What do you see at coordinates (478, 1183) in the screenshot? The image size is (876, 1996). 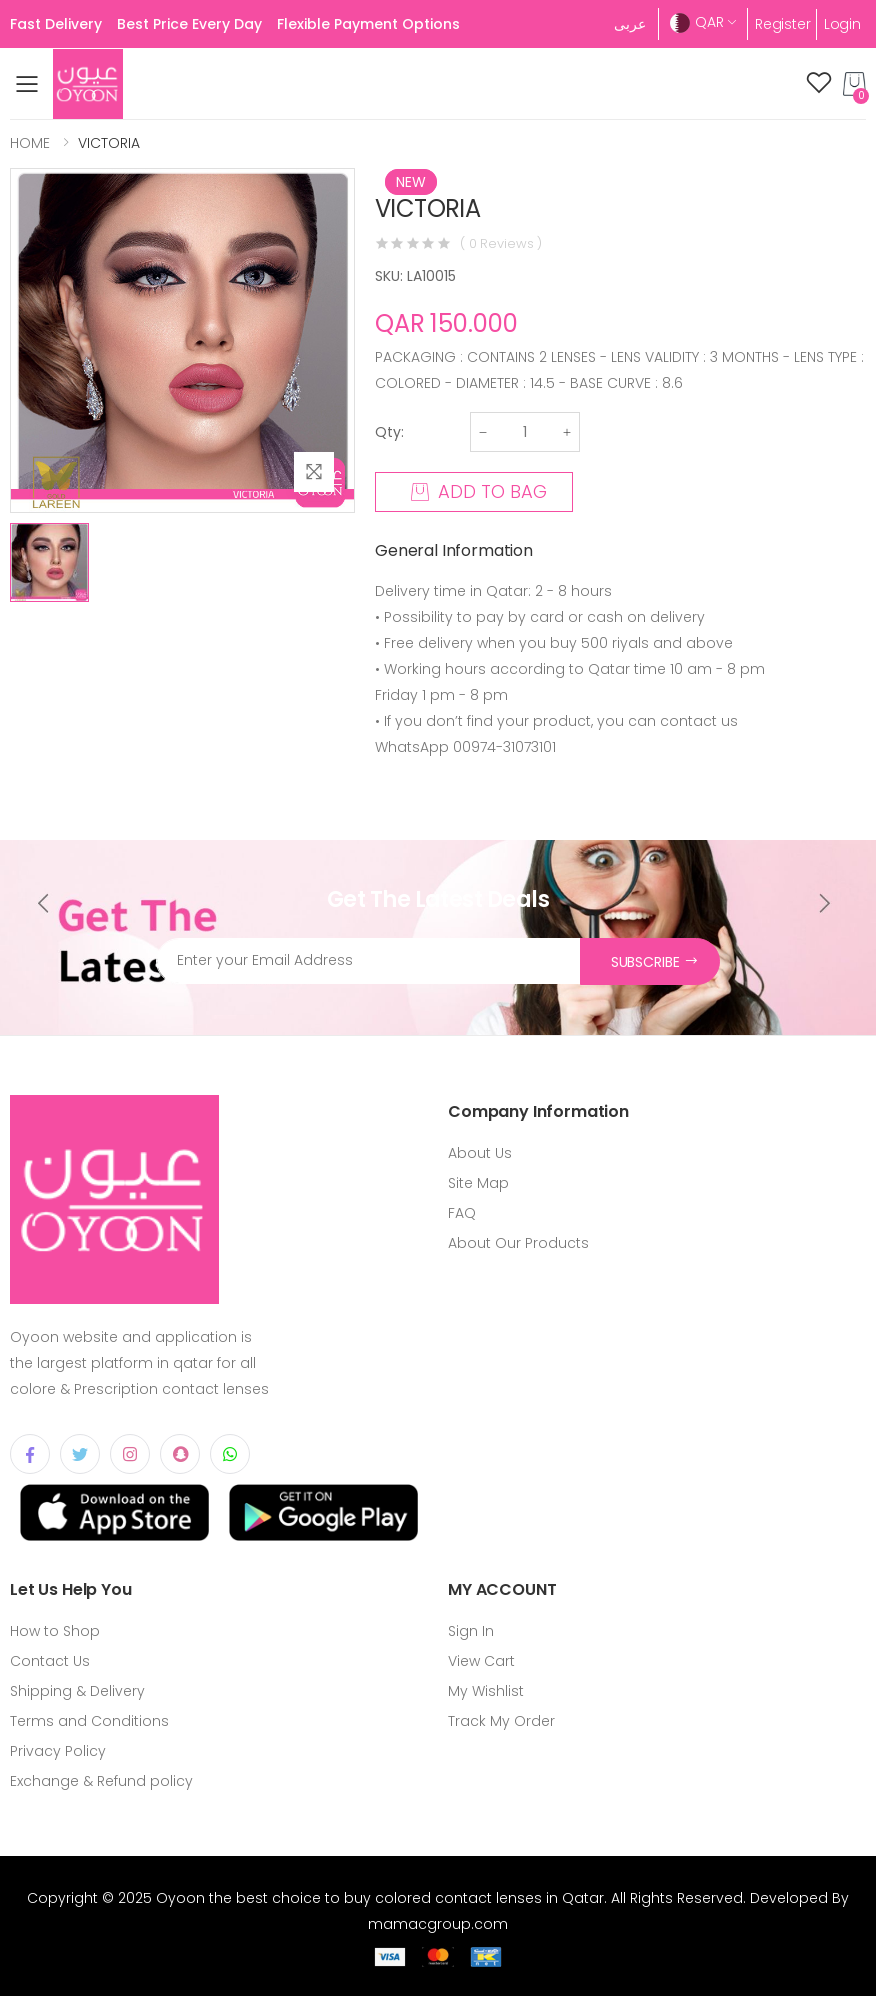 I see `Site Map` at bounding box center [478, 1183].